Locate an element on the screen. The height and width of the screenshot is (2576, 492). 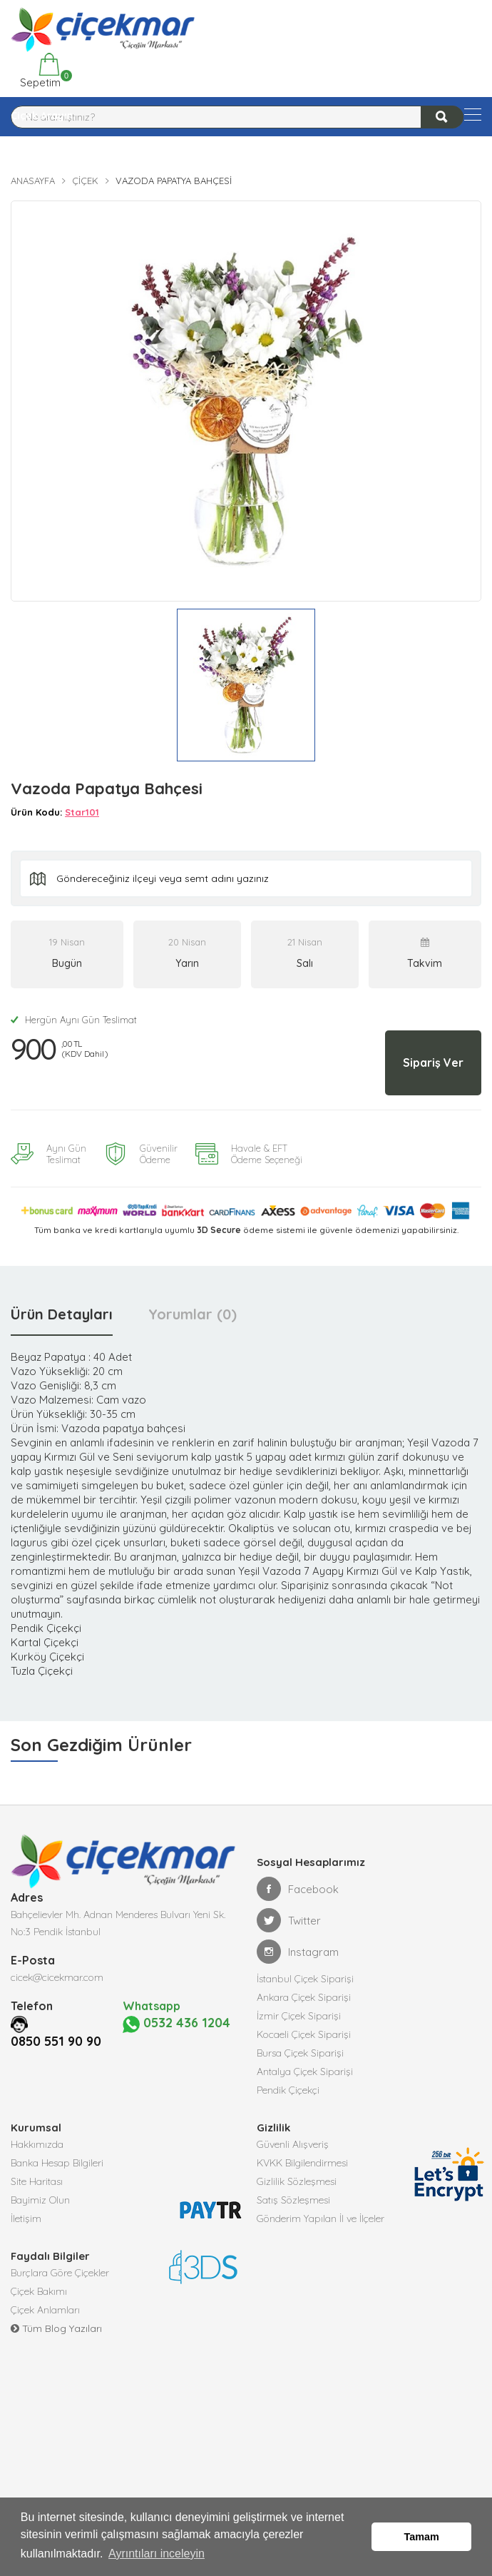
Gizlilik Sözleşmesi is located at coordinates (297, 2181).